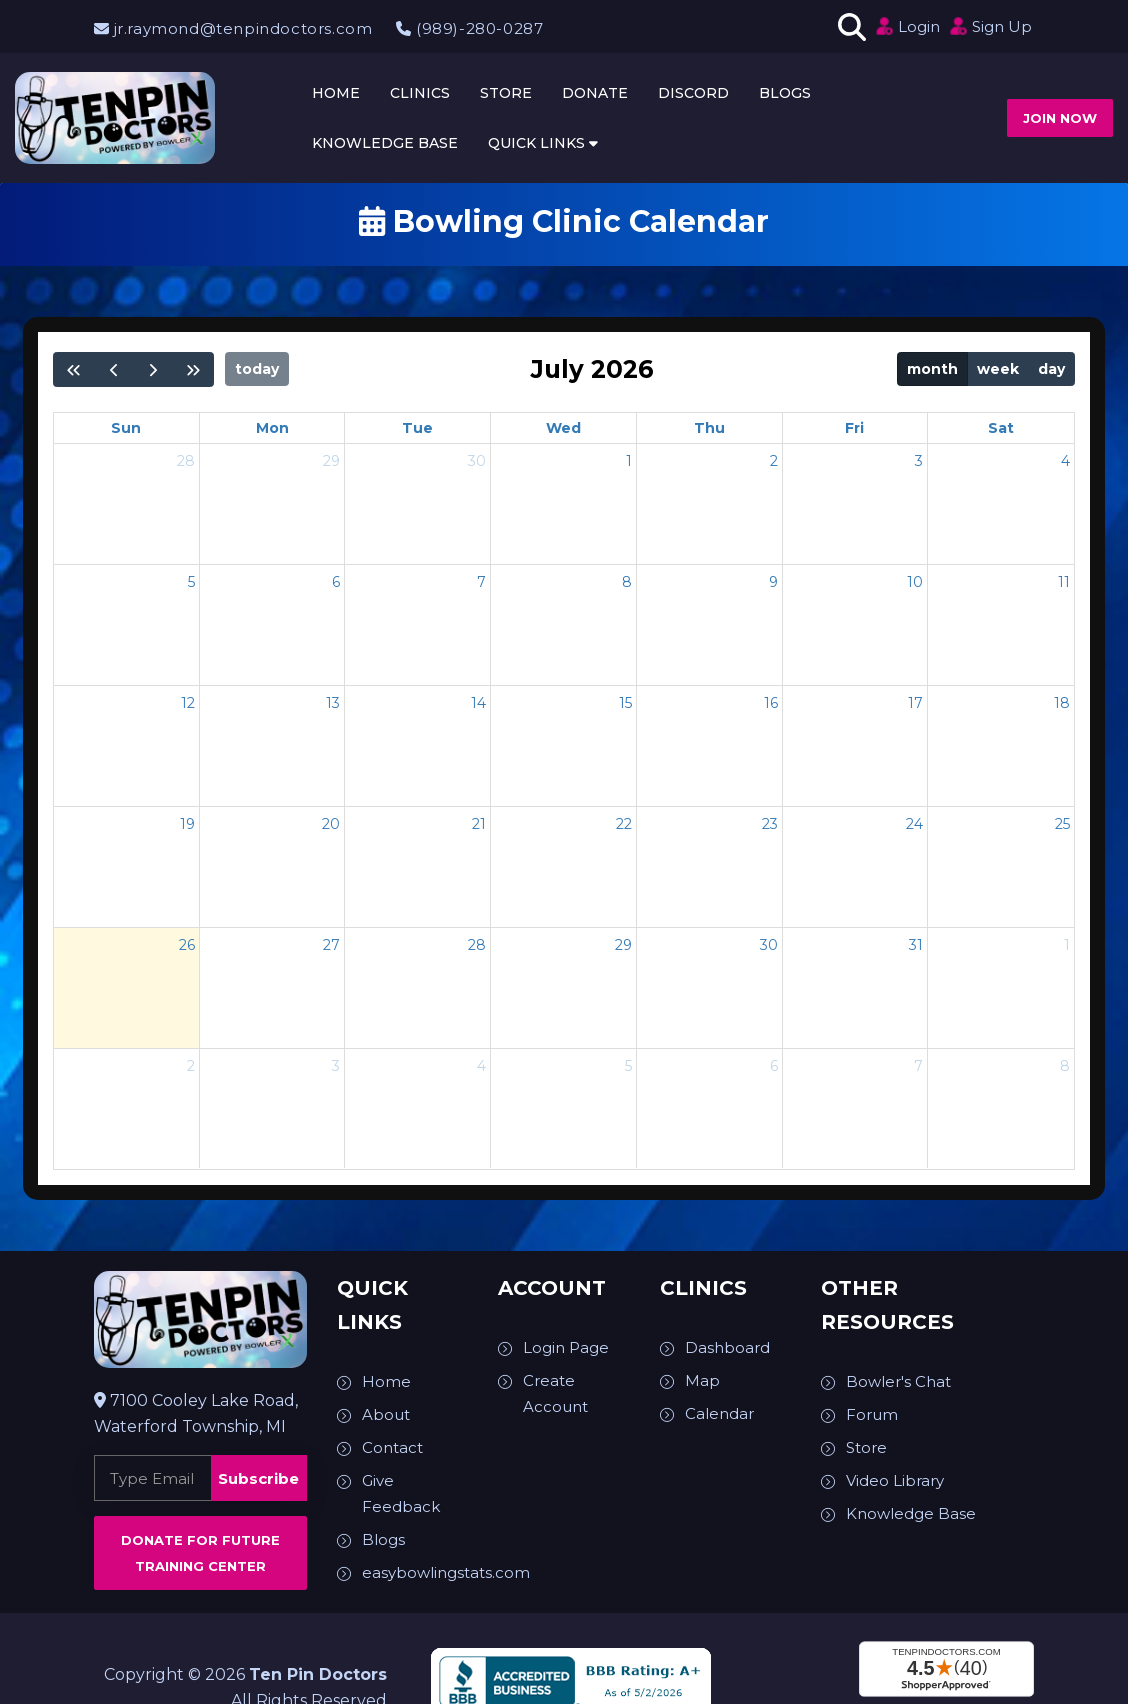 This screenshot has width=1128, height=1704. What do you see at coordinates (709, 428) in the screenshot?
I see `Thu [Thursday]` at bounding box center [709, 428].